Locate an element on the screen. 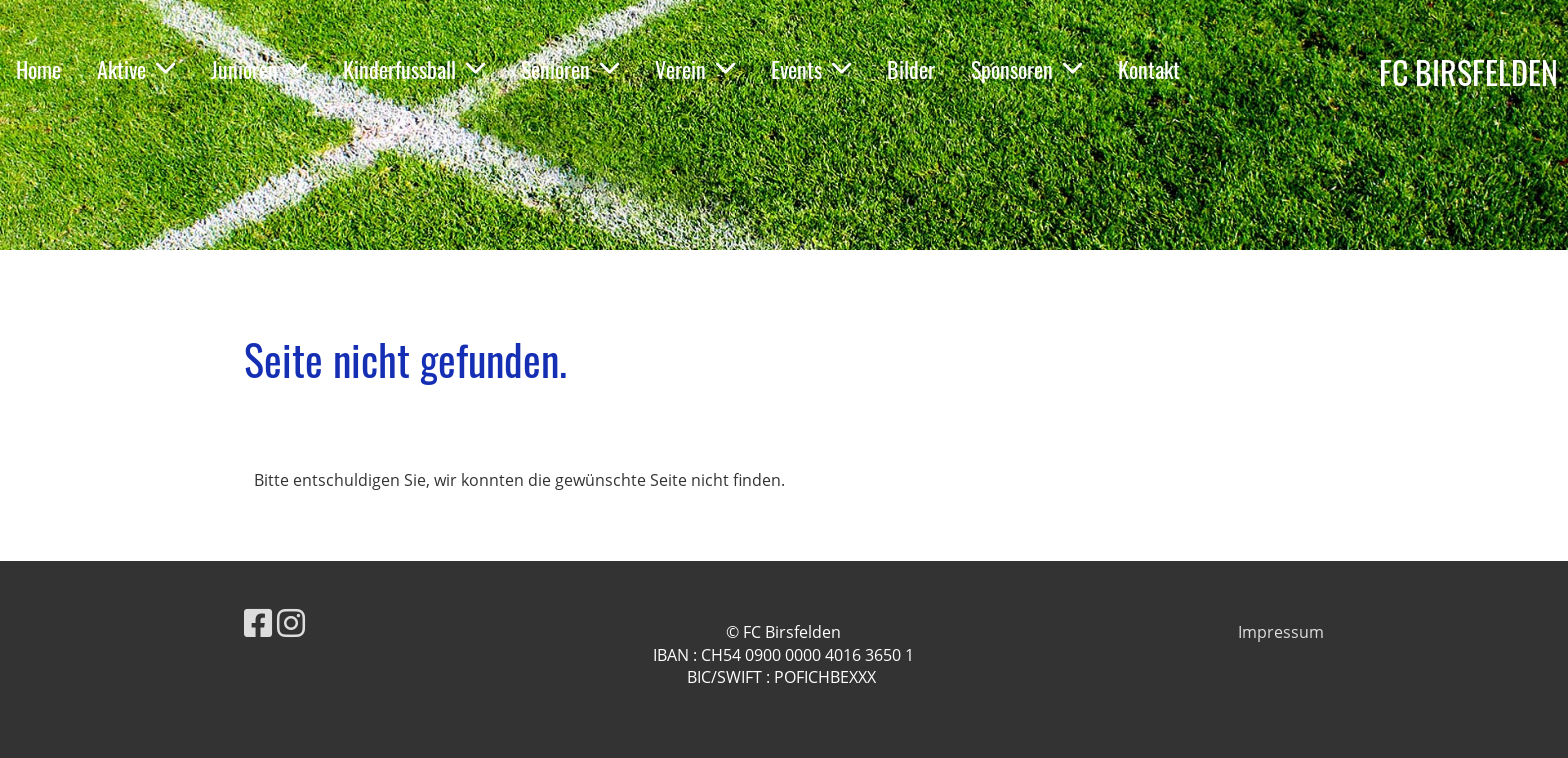 This screenshot has height=758, width=1568. Kontakt is located at coordinates (1149, 69).